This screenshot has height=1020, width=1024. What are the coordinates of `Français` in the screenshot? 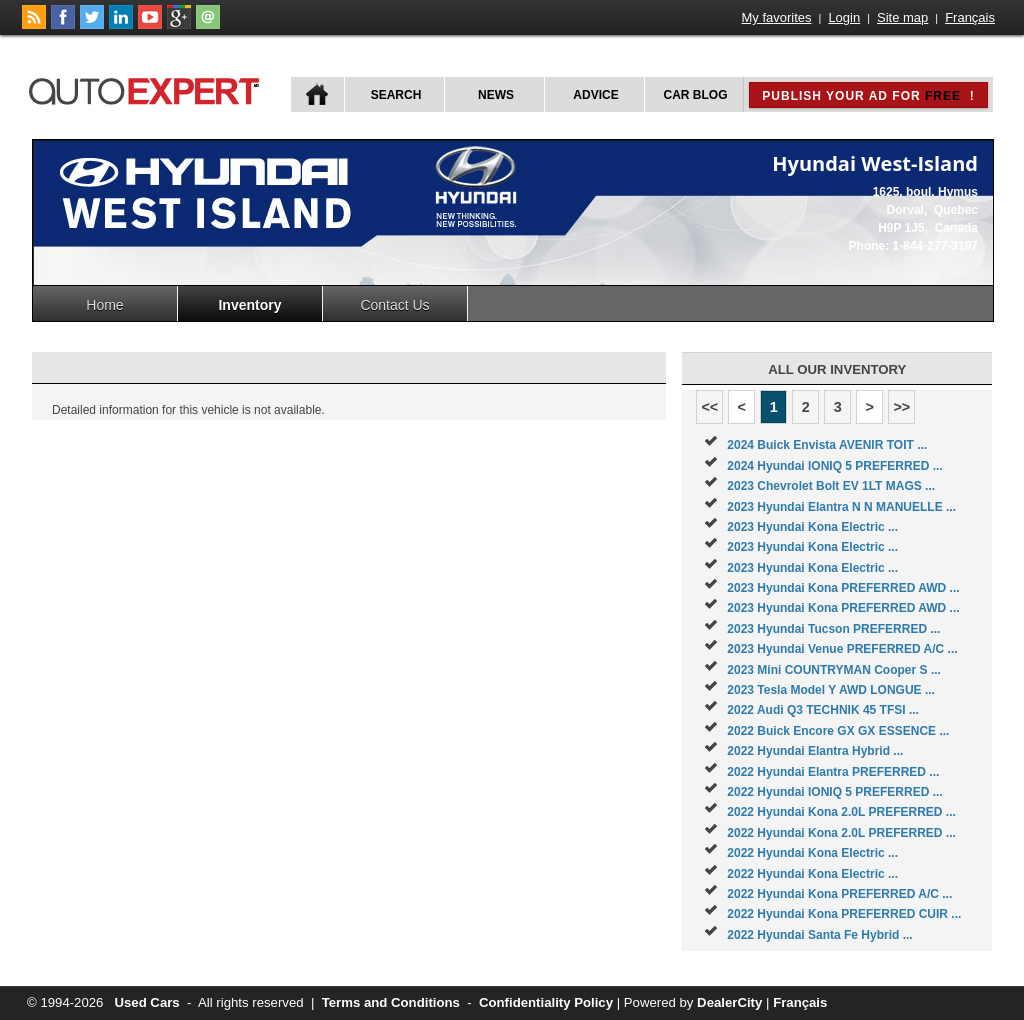 It's located at (970, 17).